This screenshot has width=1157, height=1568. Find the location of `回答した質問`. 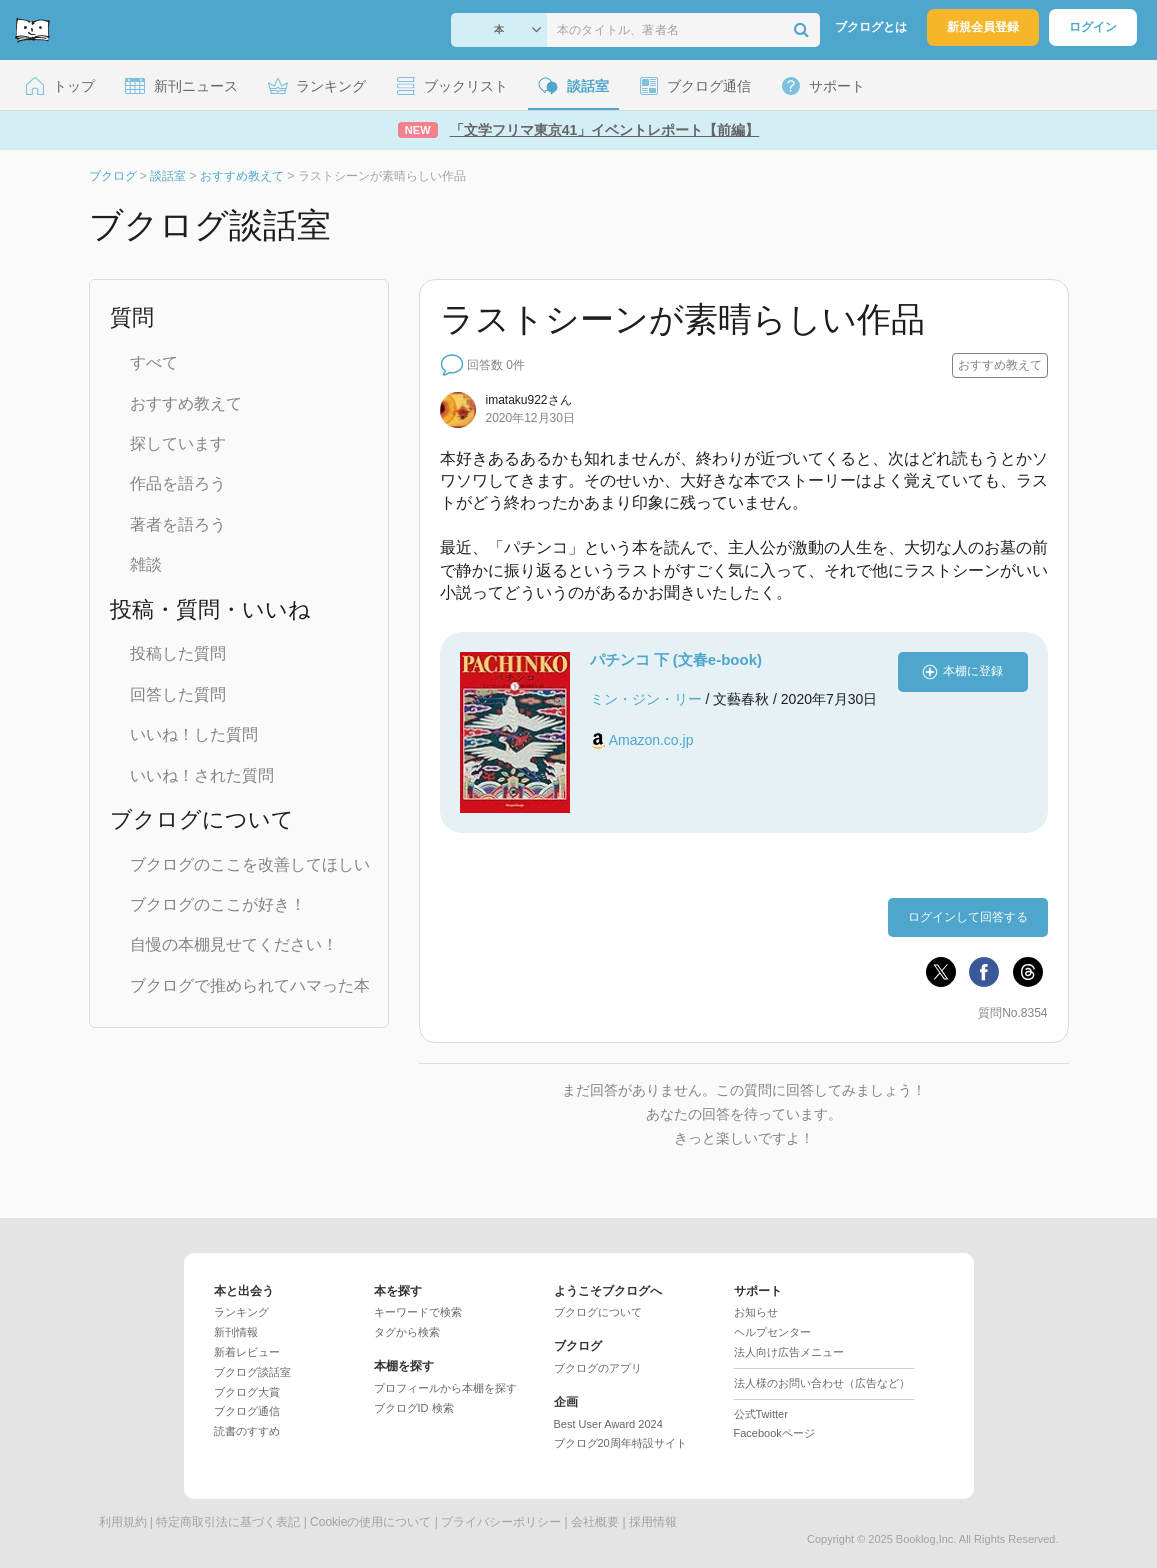

回答した質問 is located at coordinates (178, 694).